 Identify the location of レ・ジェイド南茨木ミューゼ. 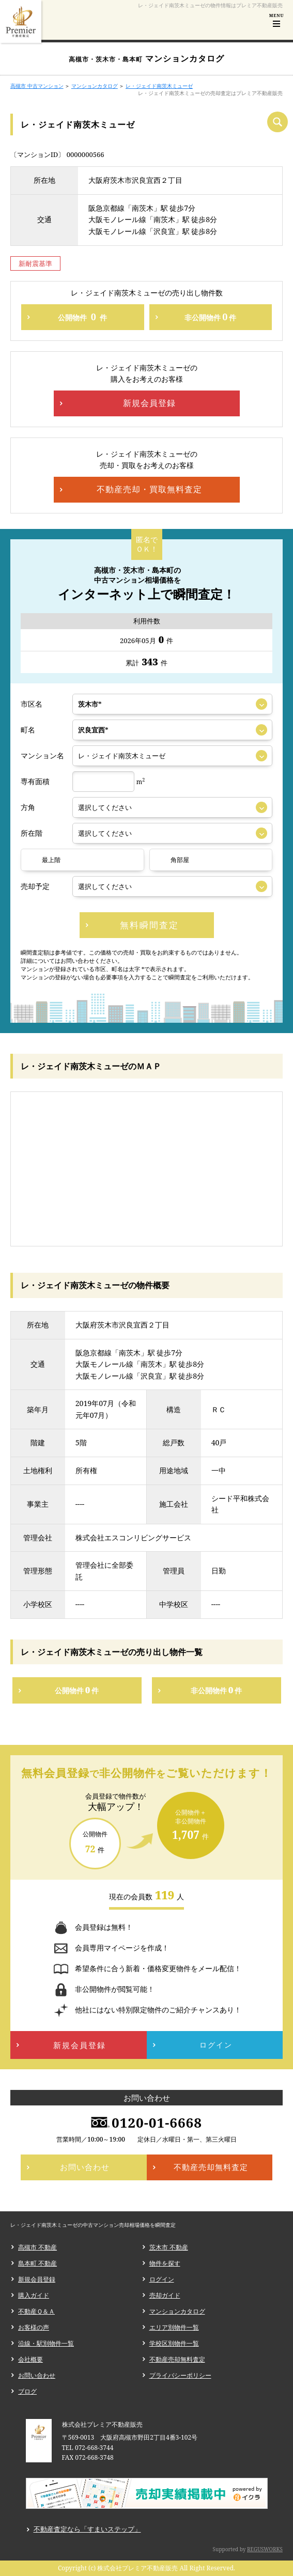
(159, 85).